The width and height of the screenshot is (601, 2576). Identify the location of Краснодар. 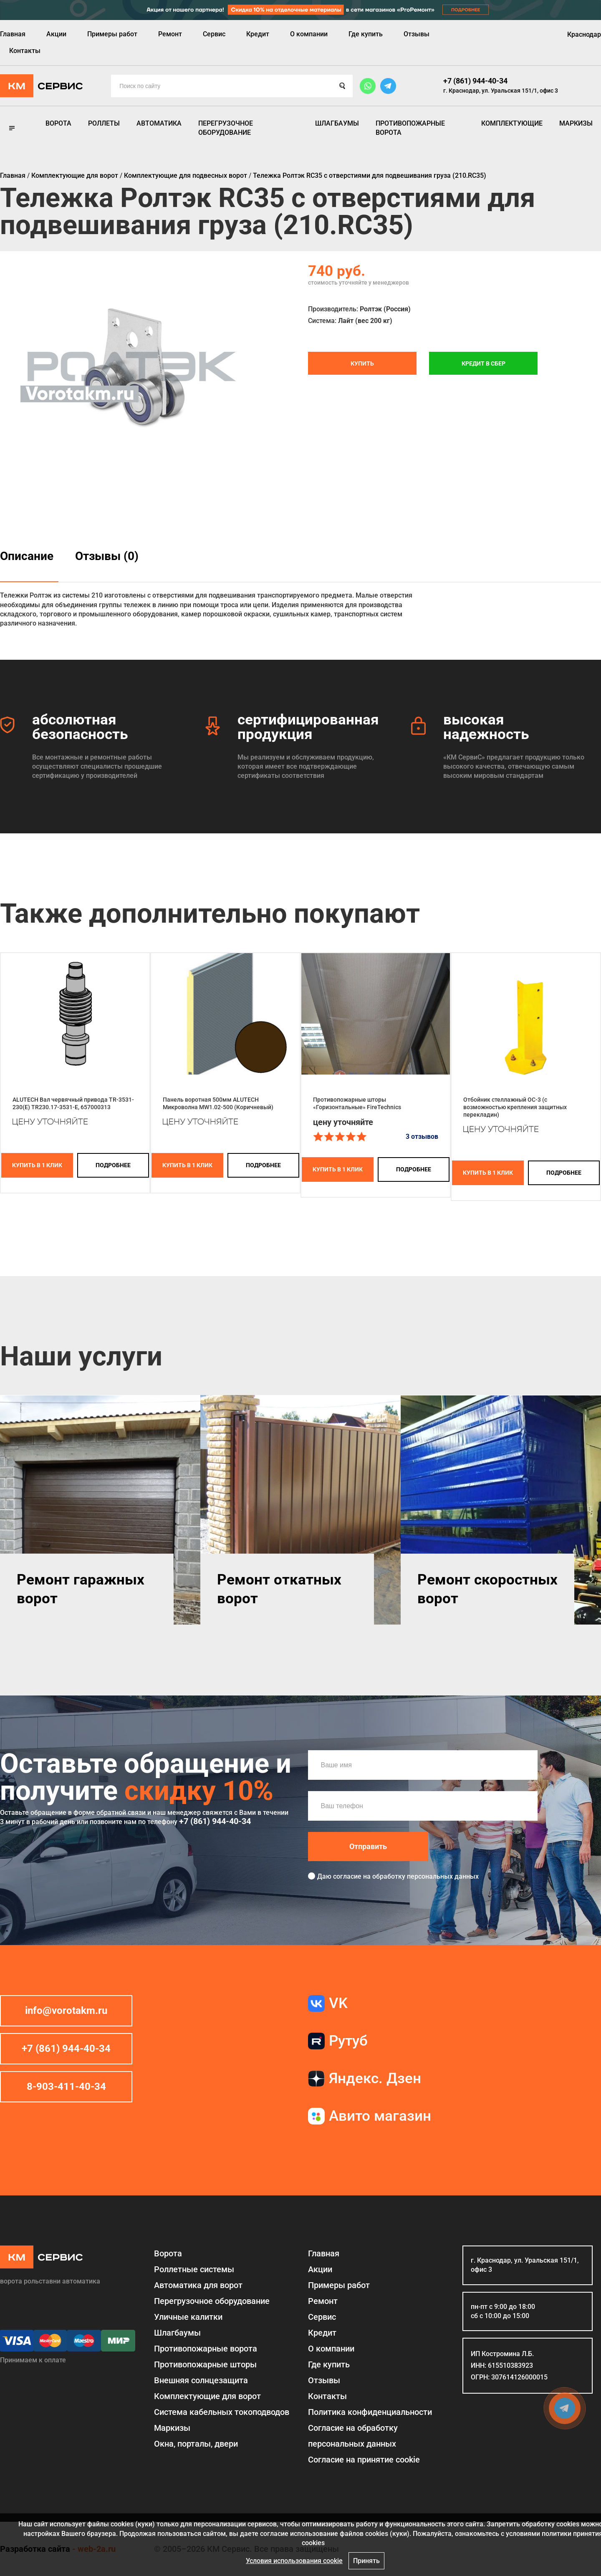
(584, 34).